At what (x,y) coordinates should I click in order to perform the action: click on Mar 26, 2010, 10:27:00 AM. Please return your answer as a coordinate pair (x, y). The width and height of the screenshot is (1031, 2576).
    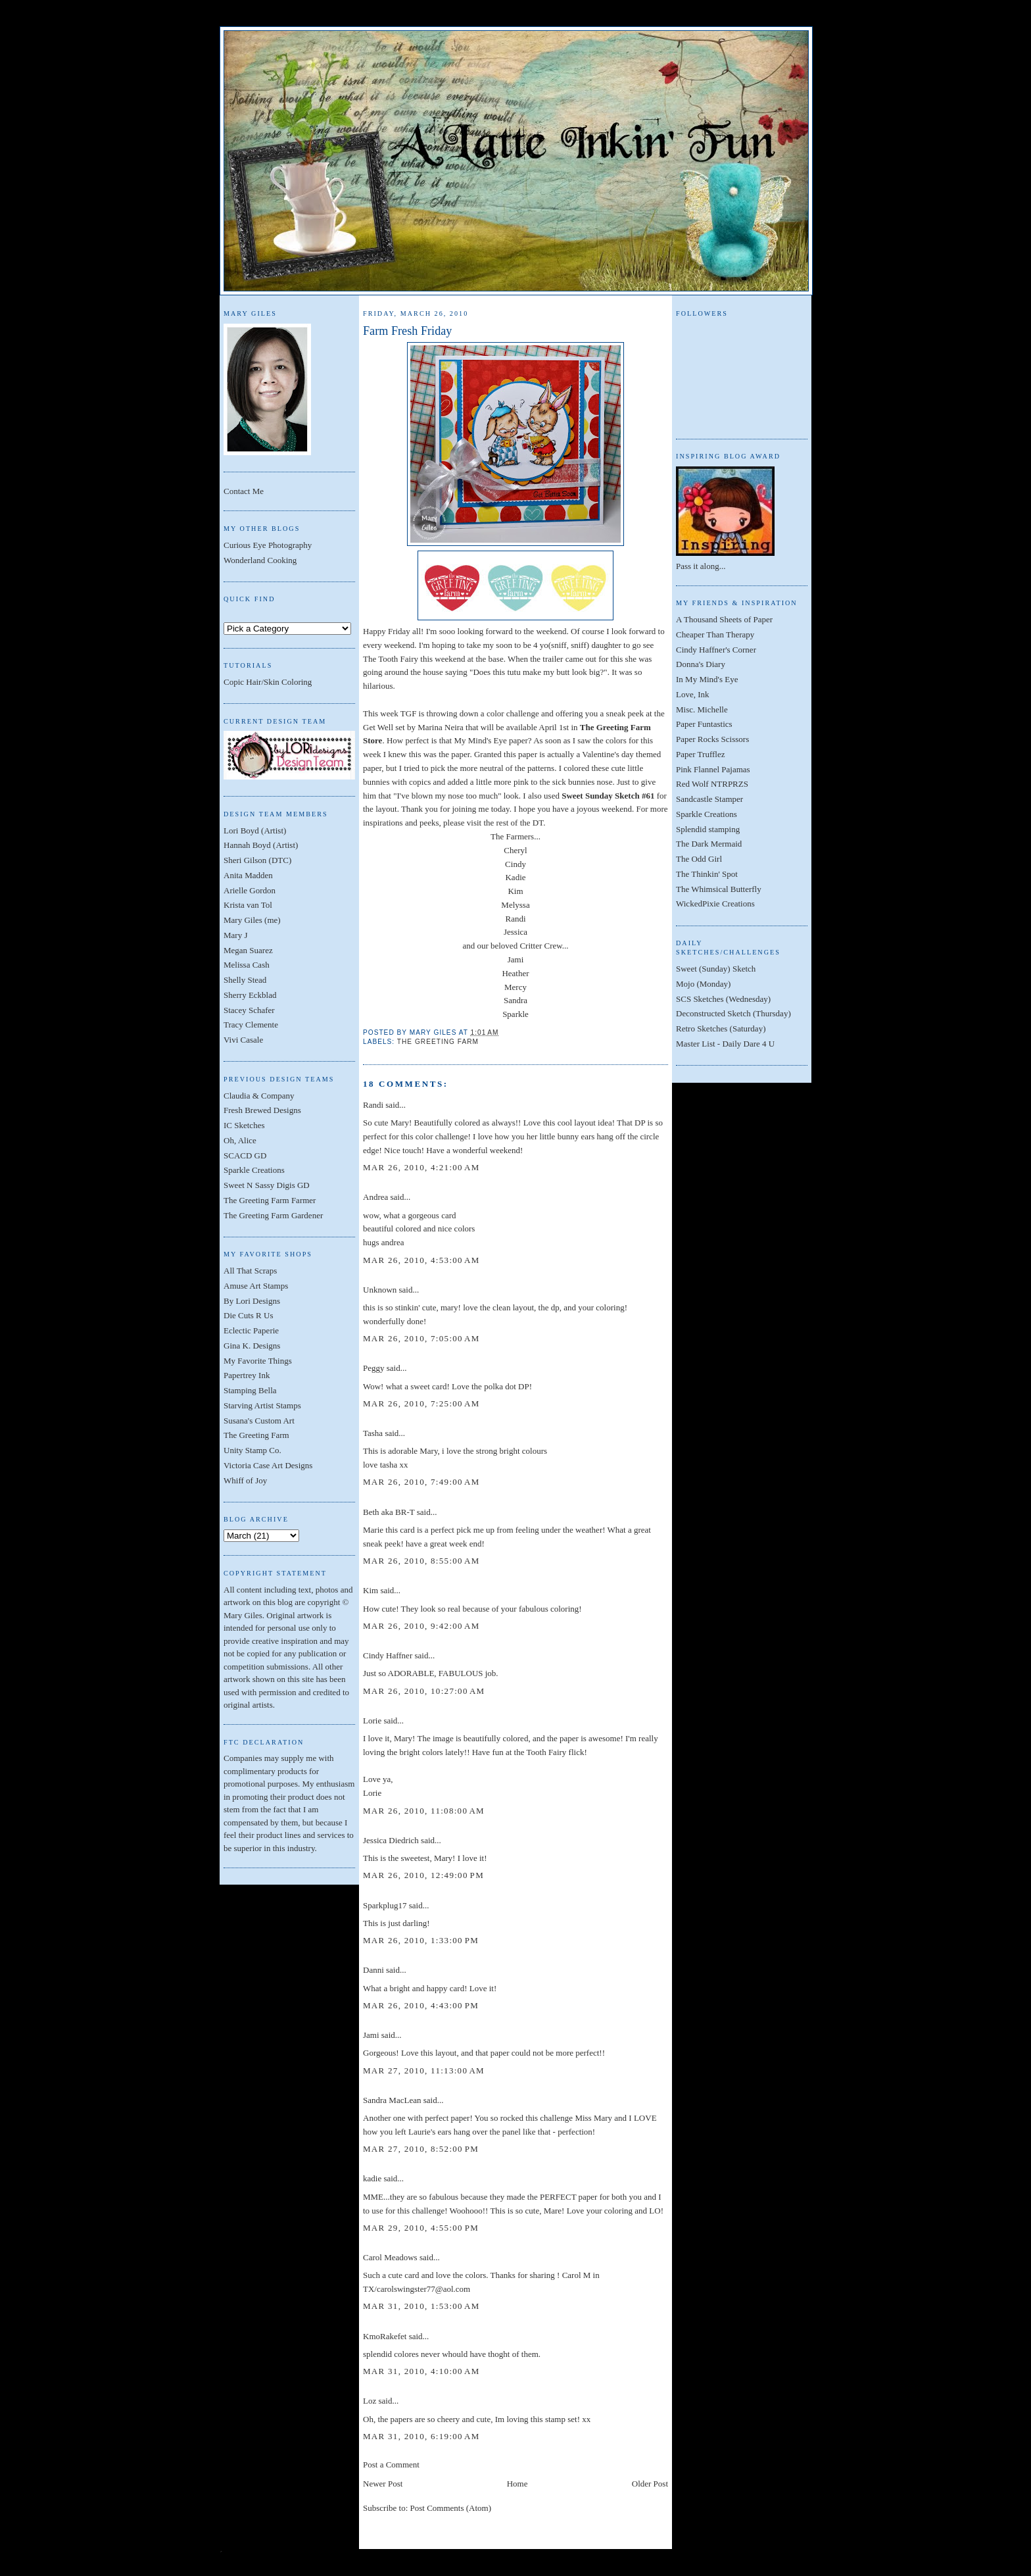
    Looking at the image, I should click on (424, 1691).